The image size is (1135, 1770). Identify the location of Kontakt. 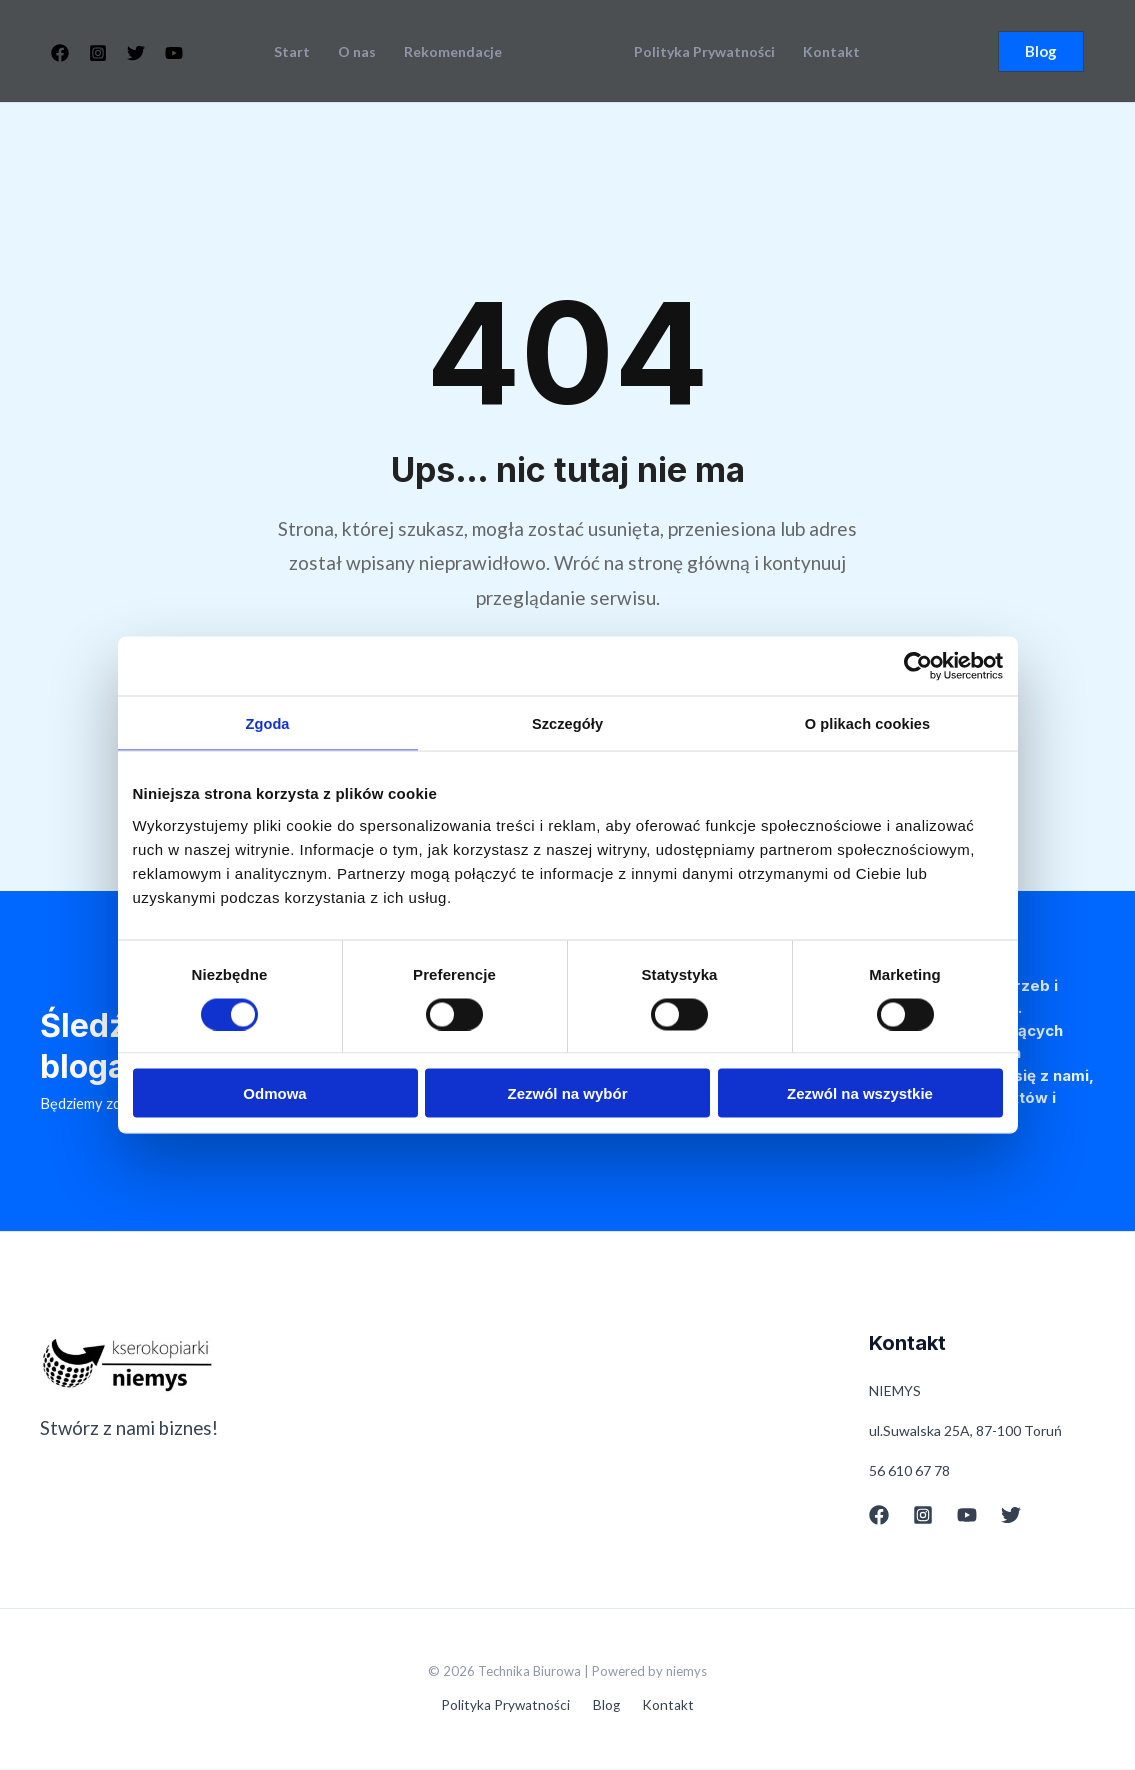
(831, 52).